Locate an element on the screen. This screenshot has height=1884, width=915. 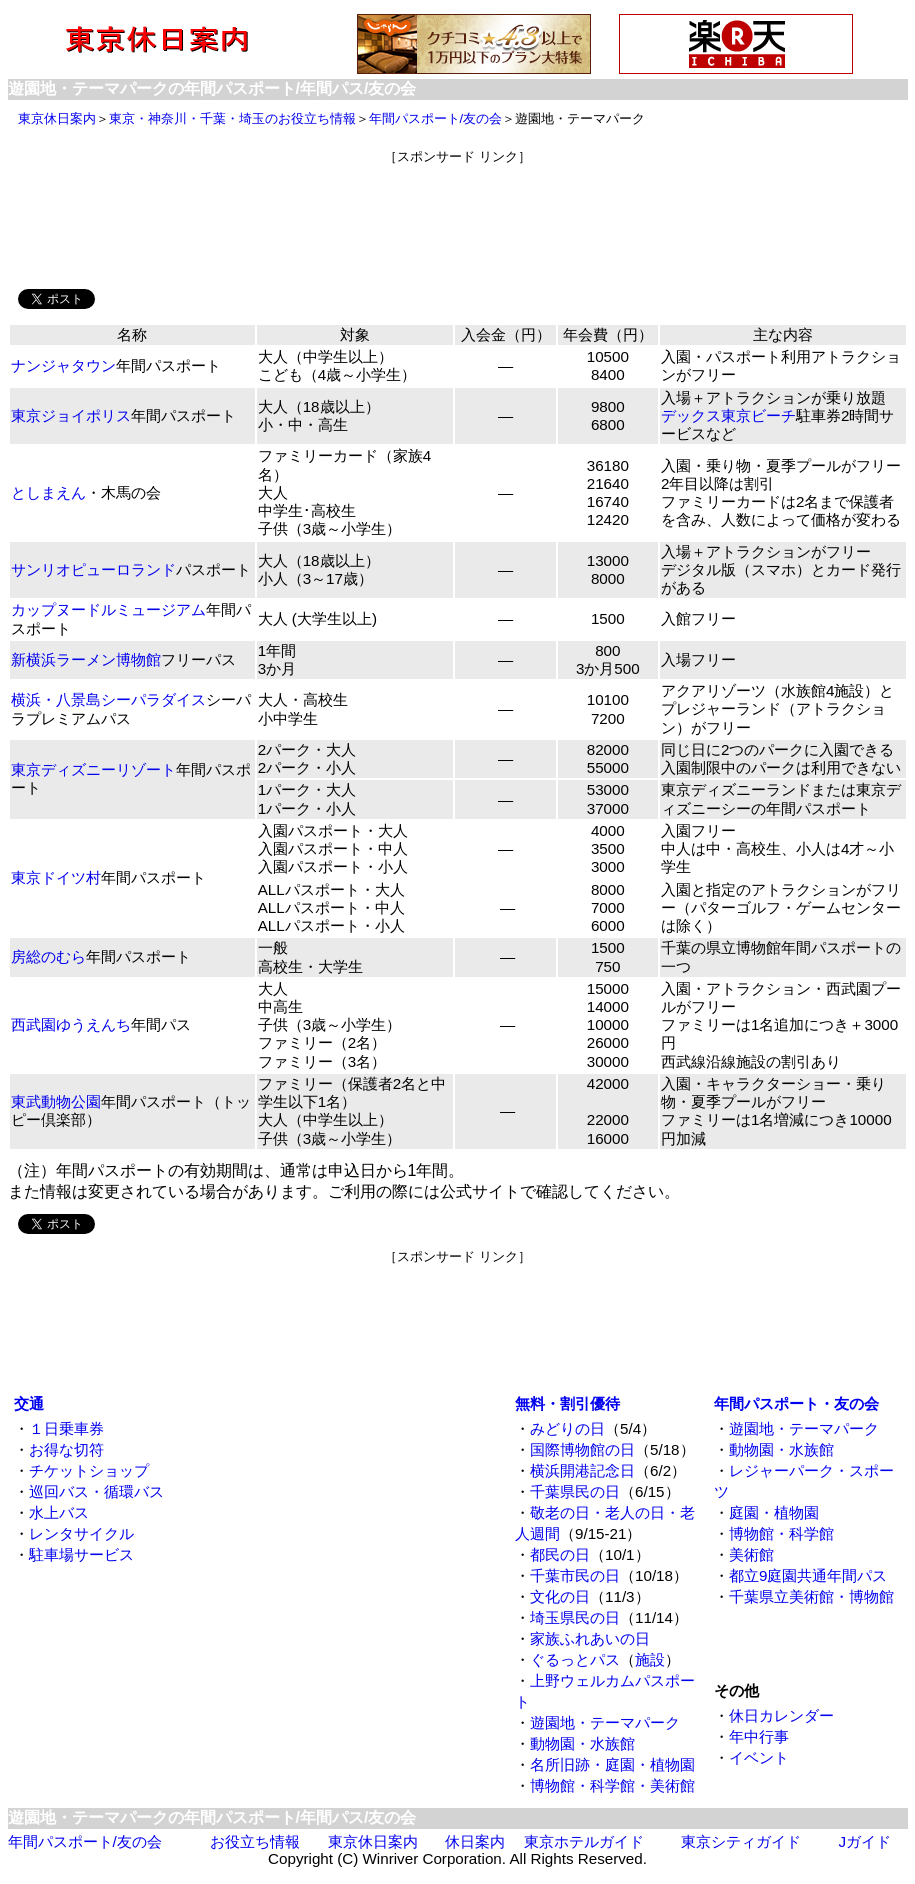
横浜開港記念日 is located at coordinates (582, 1470).